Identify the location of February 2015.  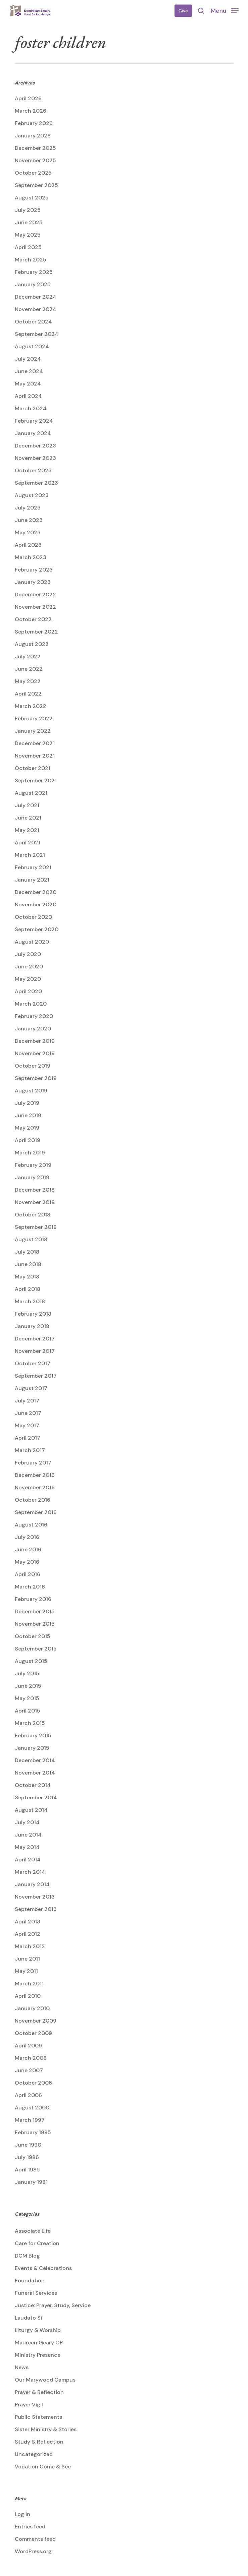
(33, 1735).